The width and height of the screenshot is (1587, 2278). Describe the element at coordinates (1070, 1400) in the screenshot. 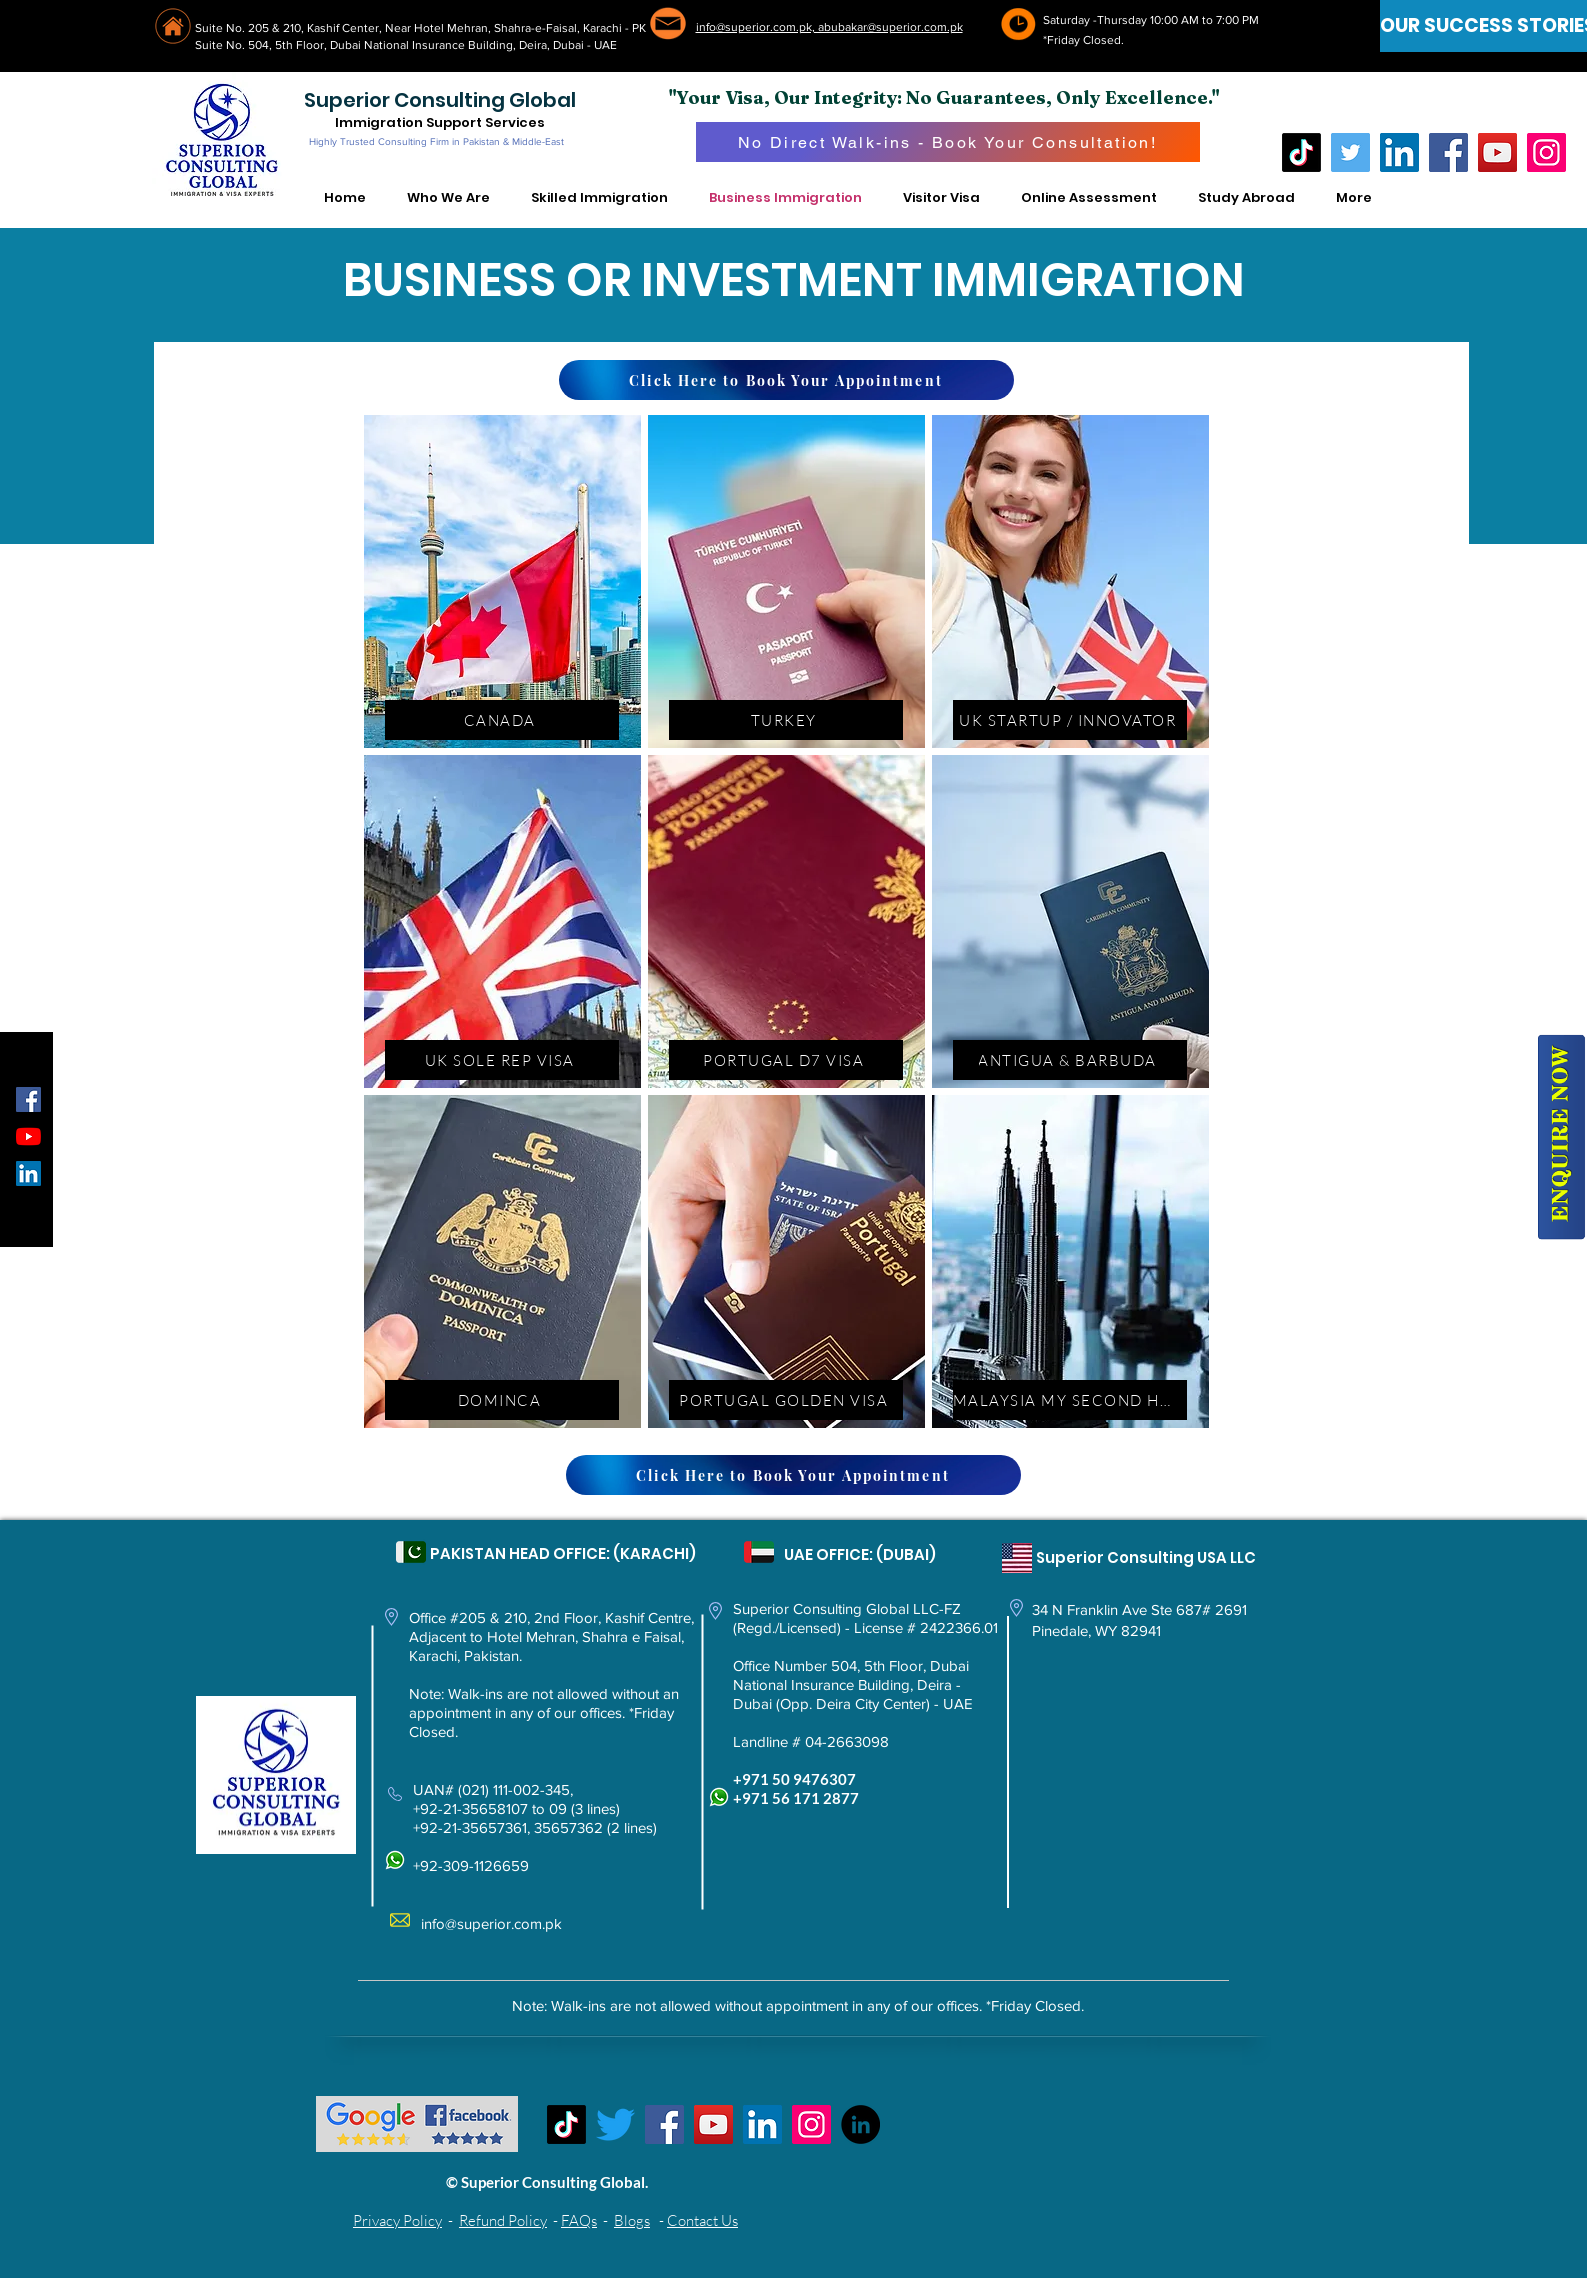

I see `[MALAYSIA MY SECOND HOME]` at that location.